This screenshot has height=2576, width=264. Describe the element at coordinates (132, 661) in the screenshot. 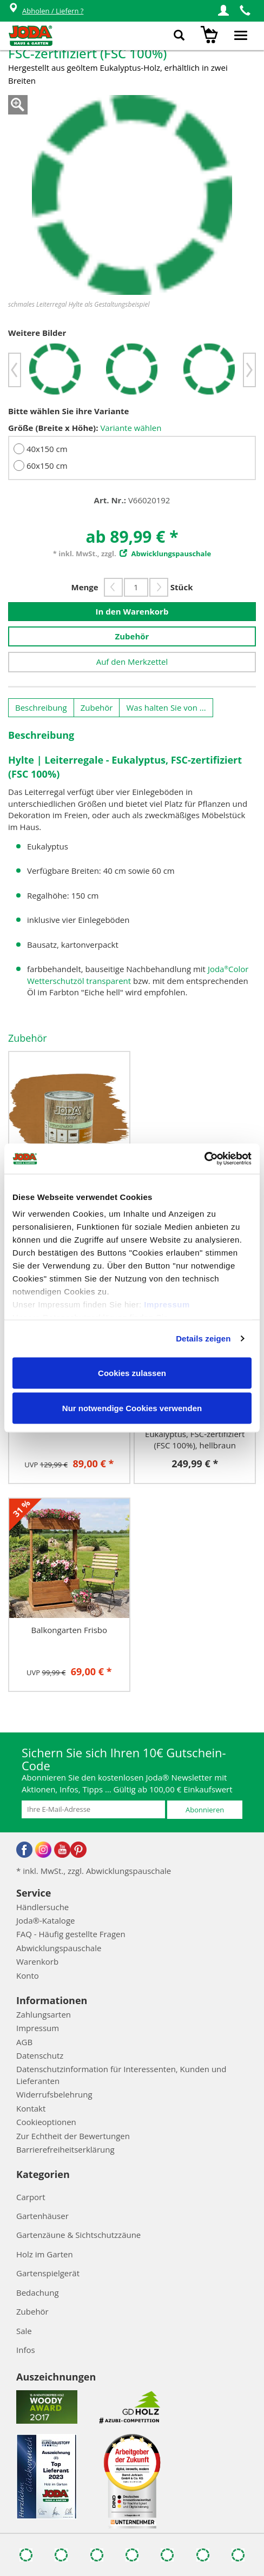

I see `Auf den Merkzettel` at that location.